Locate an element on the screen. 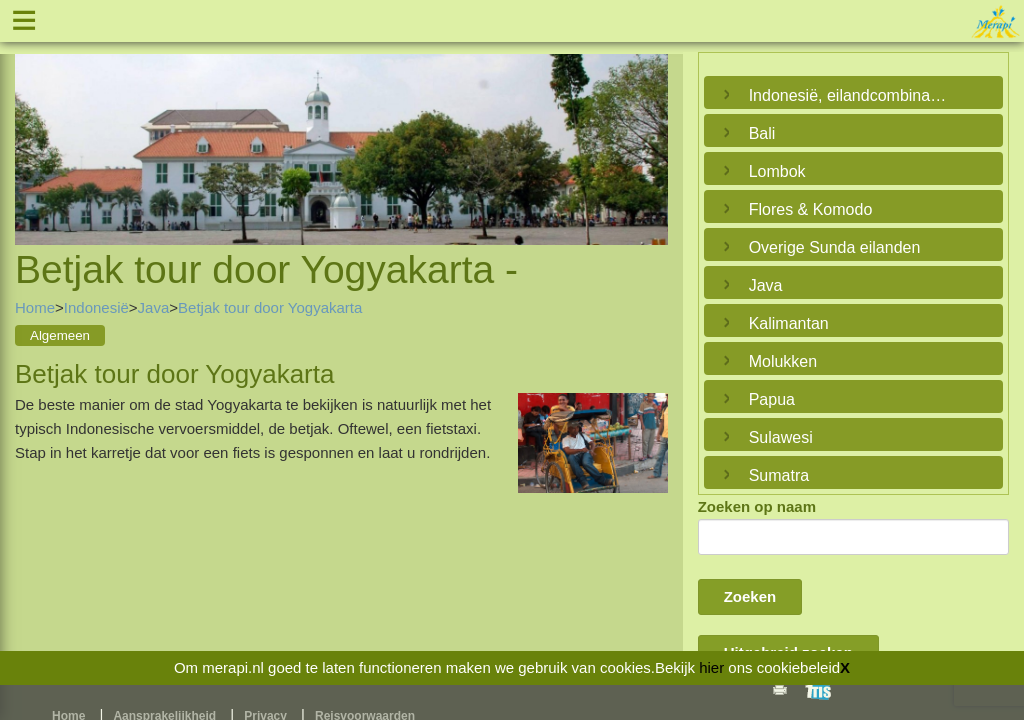 The image size is (1024, 720). Java is located at coordinates (154, 307).